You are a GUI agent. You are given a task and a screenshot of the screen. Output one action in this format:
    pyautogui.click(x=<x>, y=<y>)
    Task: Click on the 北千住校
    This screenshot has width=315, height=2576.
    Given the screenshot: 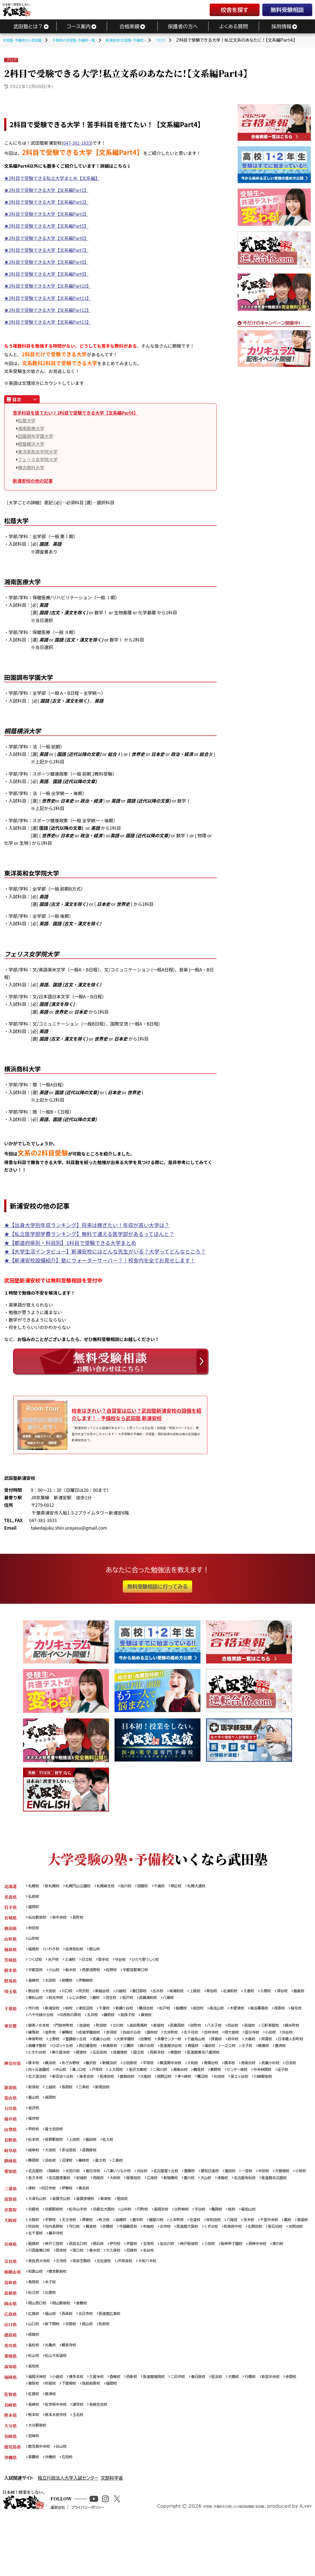 What is the action you would take?
    pyautogui.click(x=232, y=2036)
    